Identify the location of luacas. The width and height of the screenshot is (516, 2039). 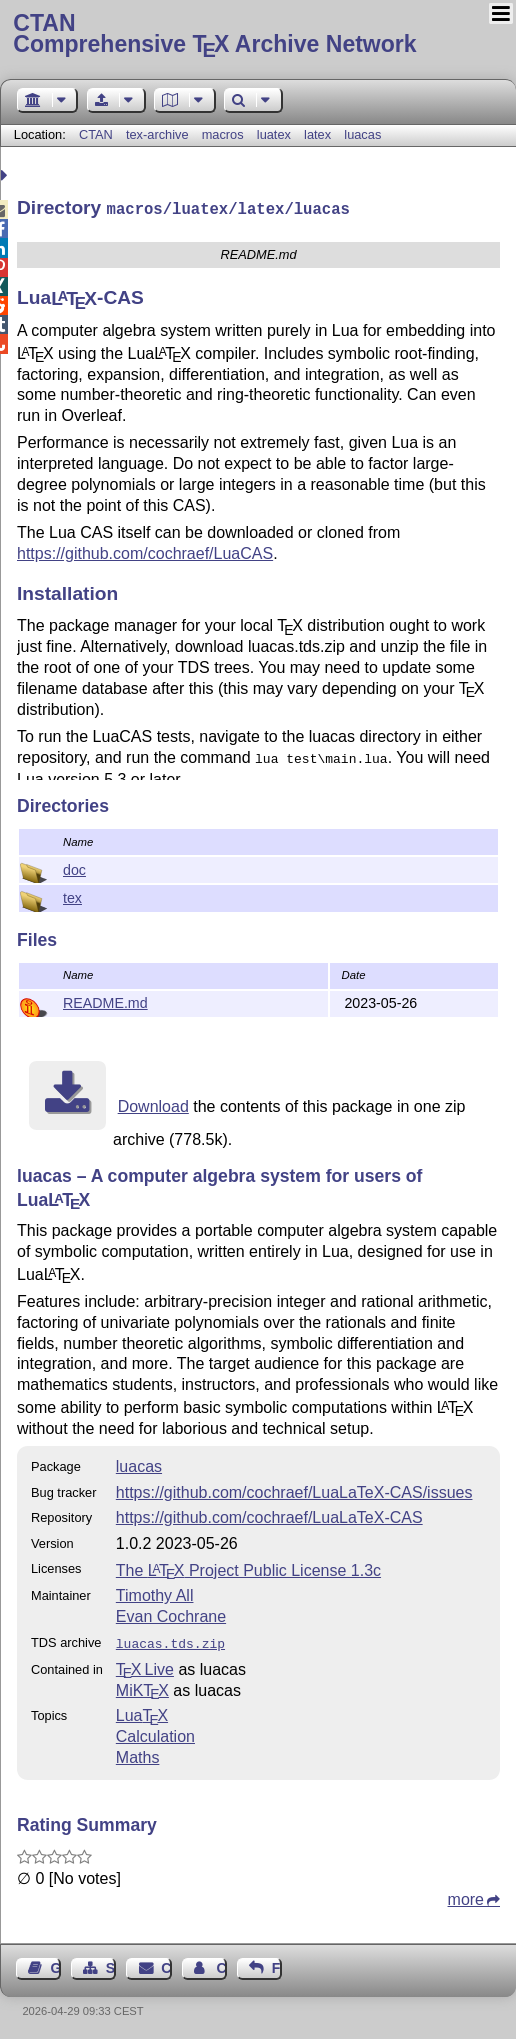
(362, 134).